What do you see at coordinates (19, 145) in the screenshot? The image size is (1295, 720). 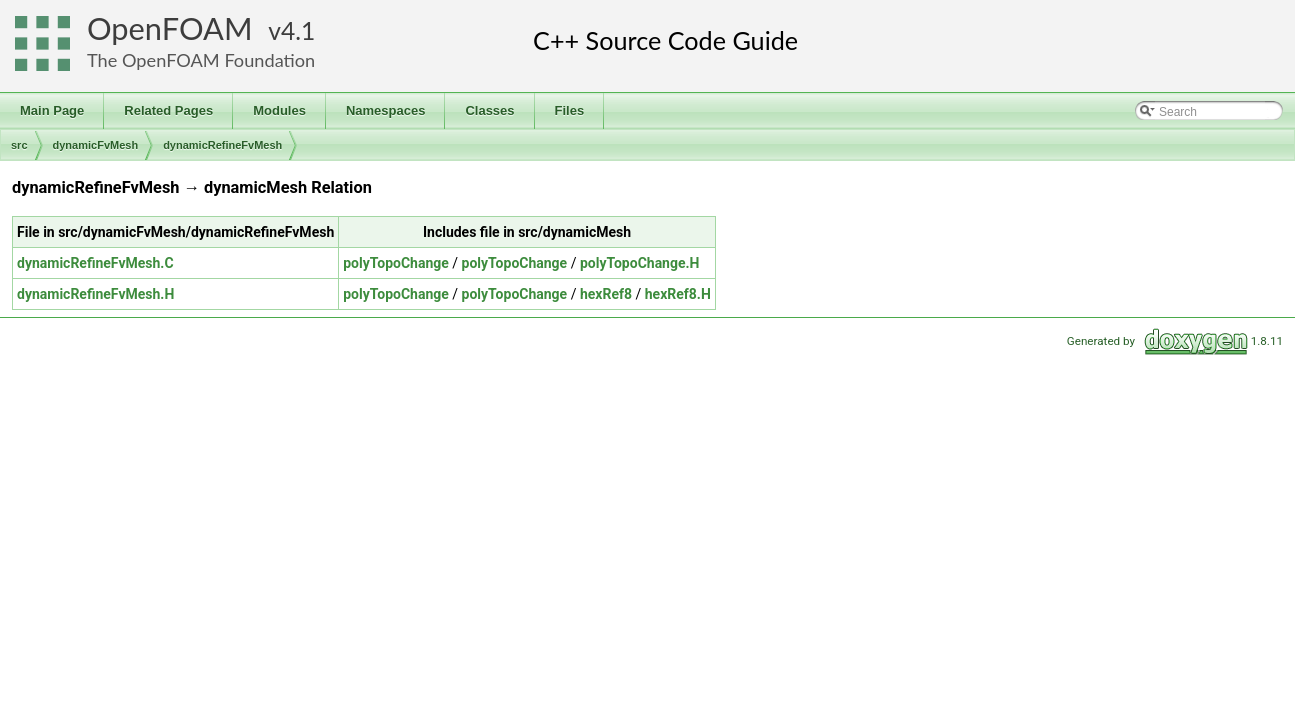 I see `src` at bounding box center [19, 145].